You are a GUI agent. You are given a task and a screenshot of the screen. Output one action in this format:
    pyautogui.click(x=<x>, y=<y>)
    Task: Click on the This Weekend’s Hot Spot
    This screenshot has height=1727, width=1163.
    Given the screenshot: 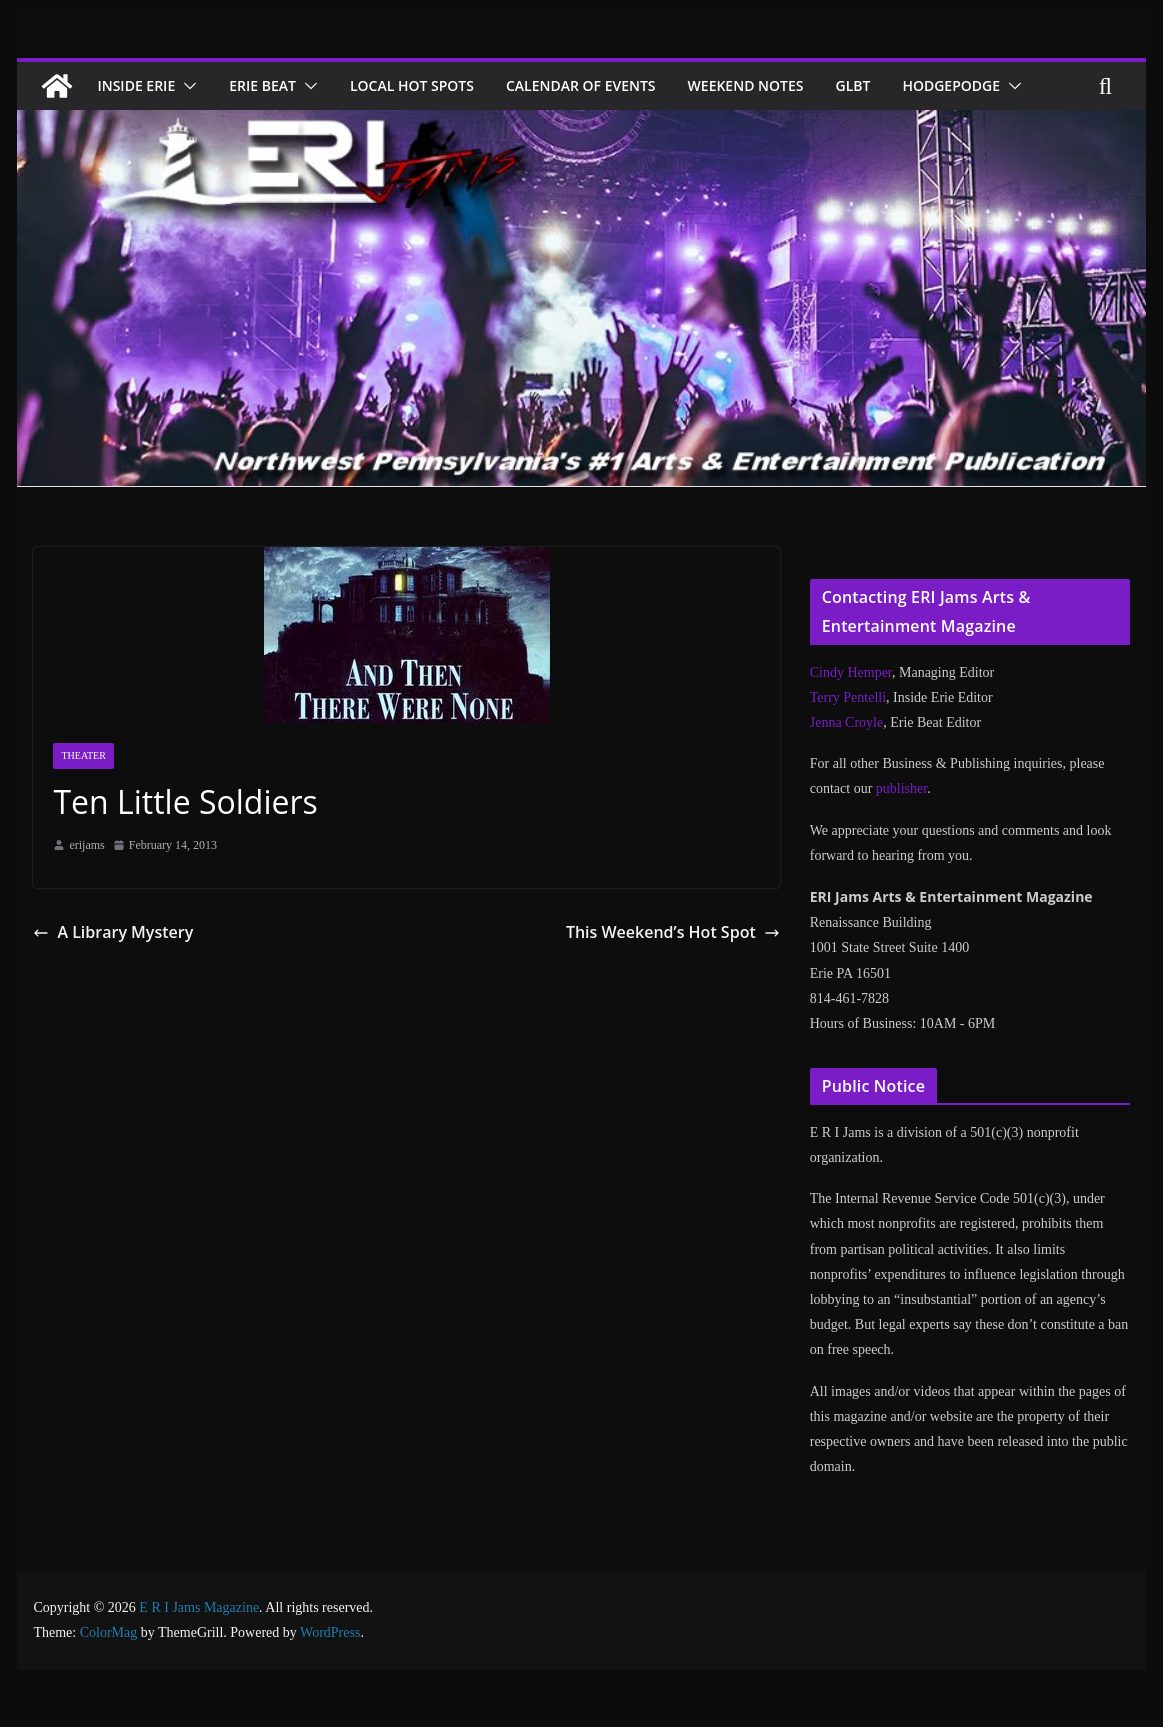 What is the action you would take?
    pyautogui.click(x=681, y=979)
    